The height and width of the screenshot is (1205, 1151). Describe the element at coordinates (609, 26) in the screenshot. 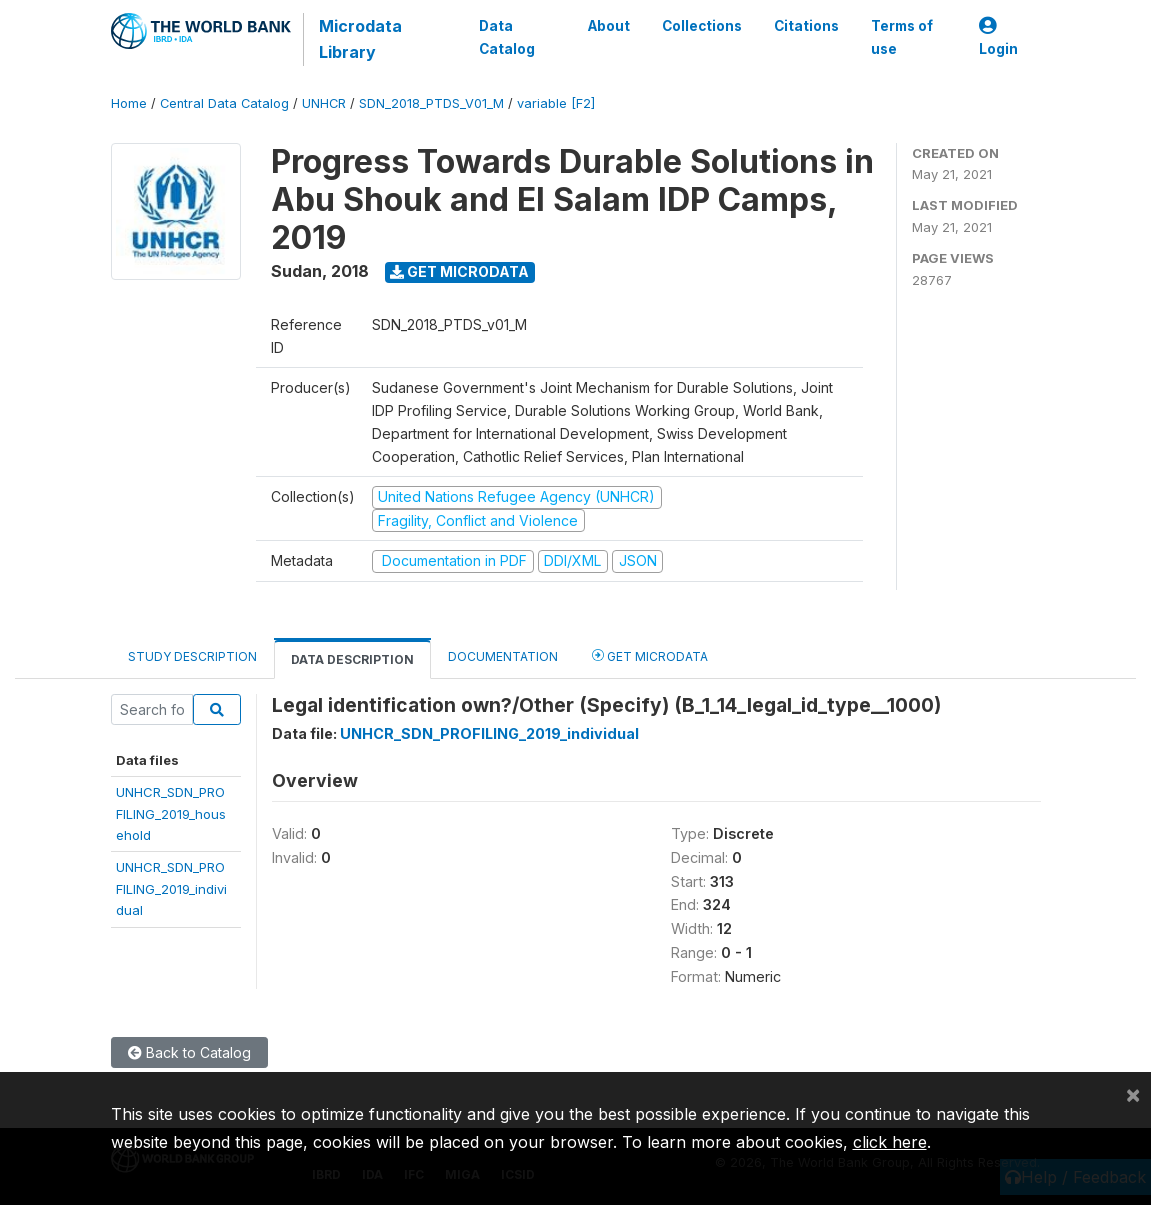

I see `About` at that location.